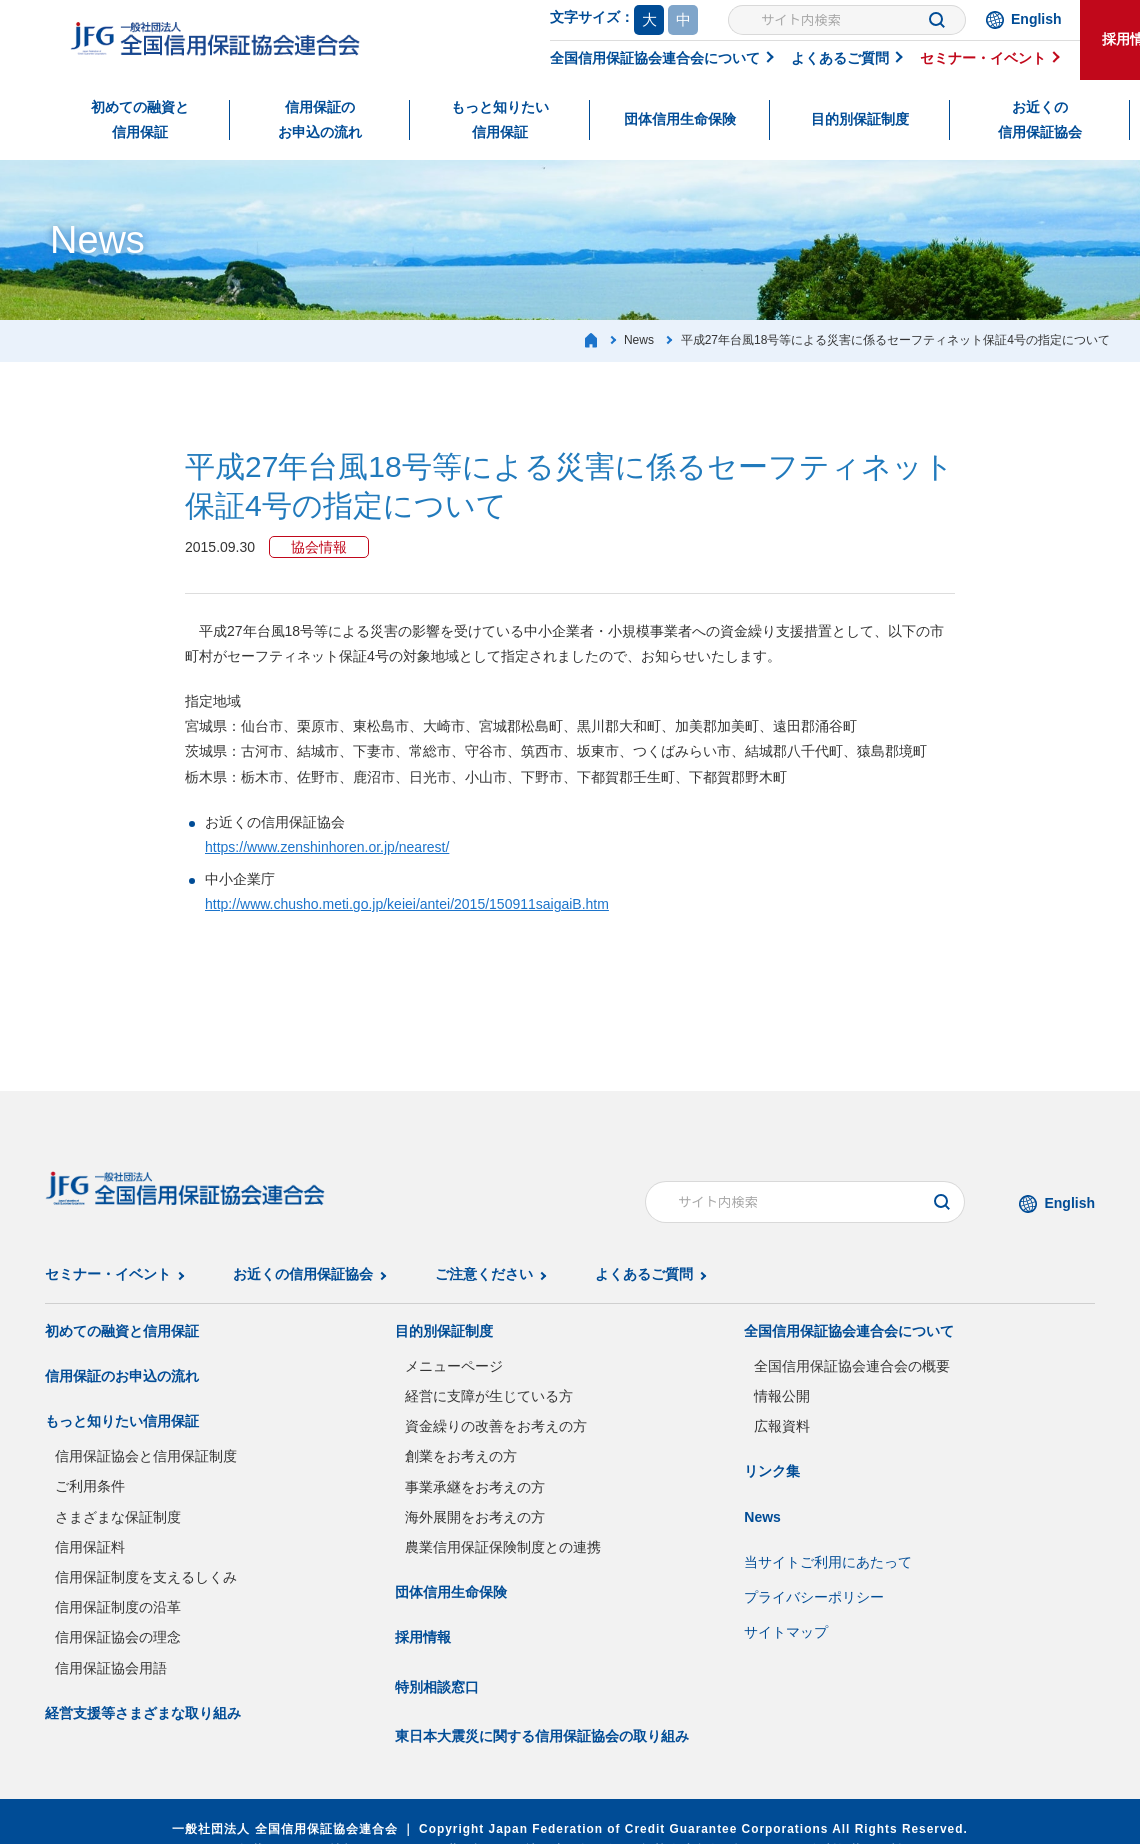  What do you see at coordinates (327, 847) in the screenshot?
I see `https://www.zenshinhoren.or.jp/nearest/` at bounding box center [327, 847].